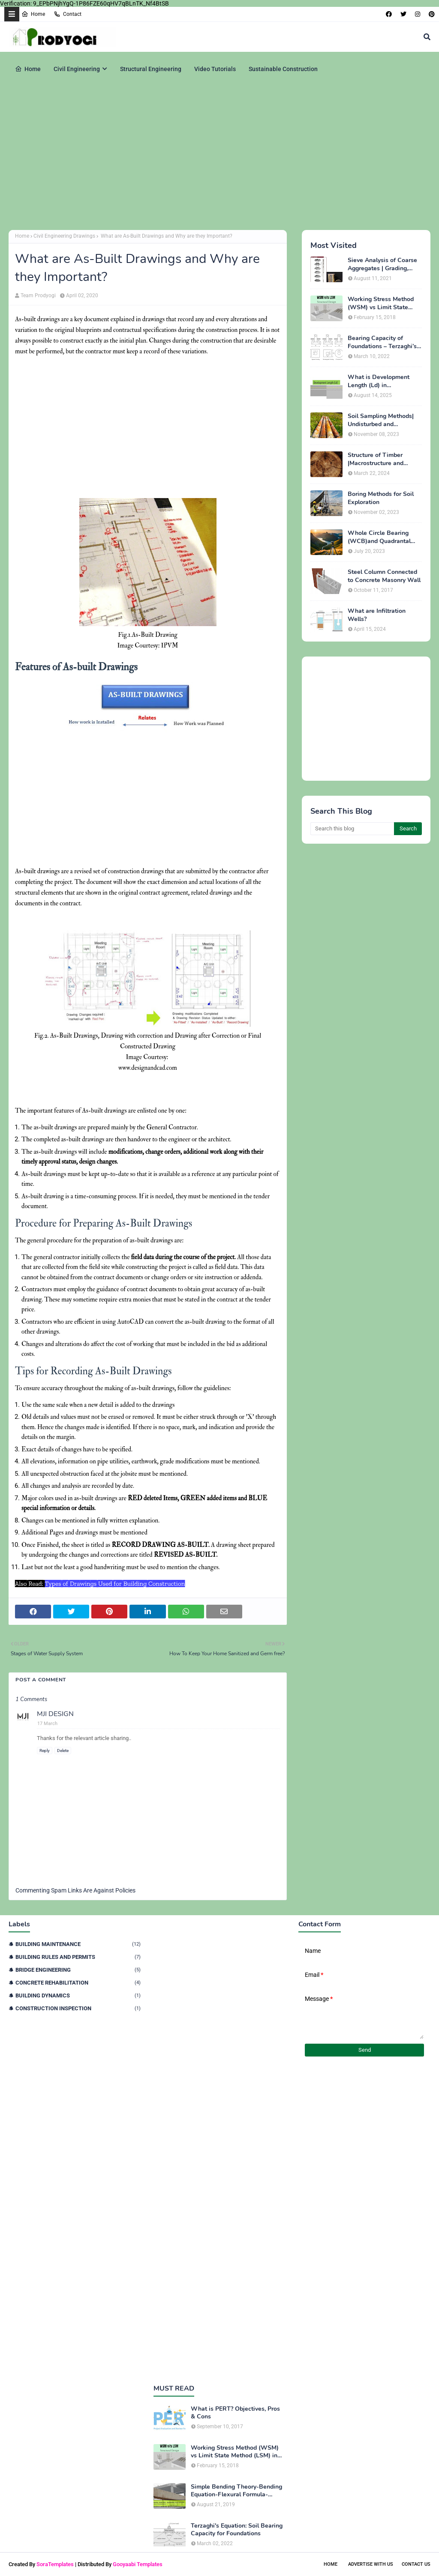  Describe the element at coordinates (382, 342) in the screenshot. I see `Bearing Capacity of Foundations – Terzaghi’s Formula for Square, Circular & Rectangular Footings` at that location.